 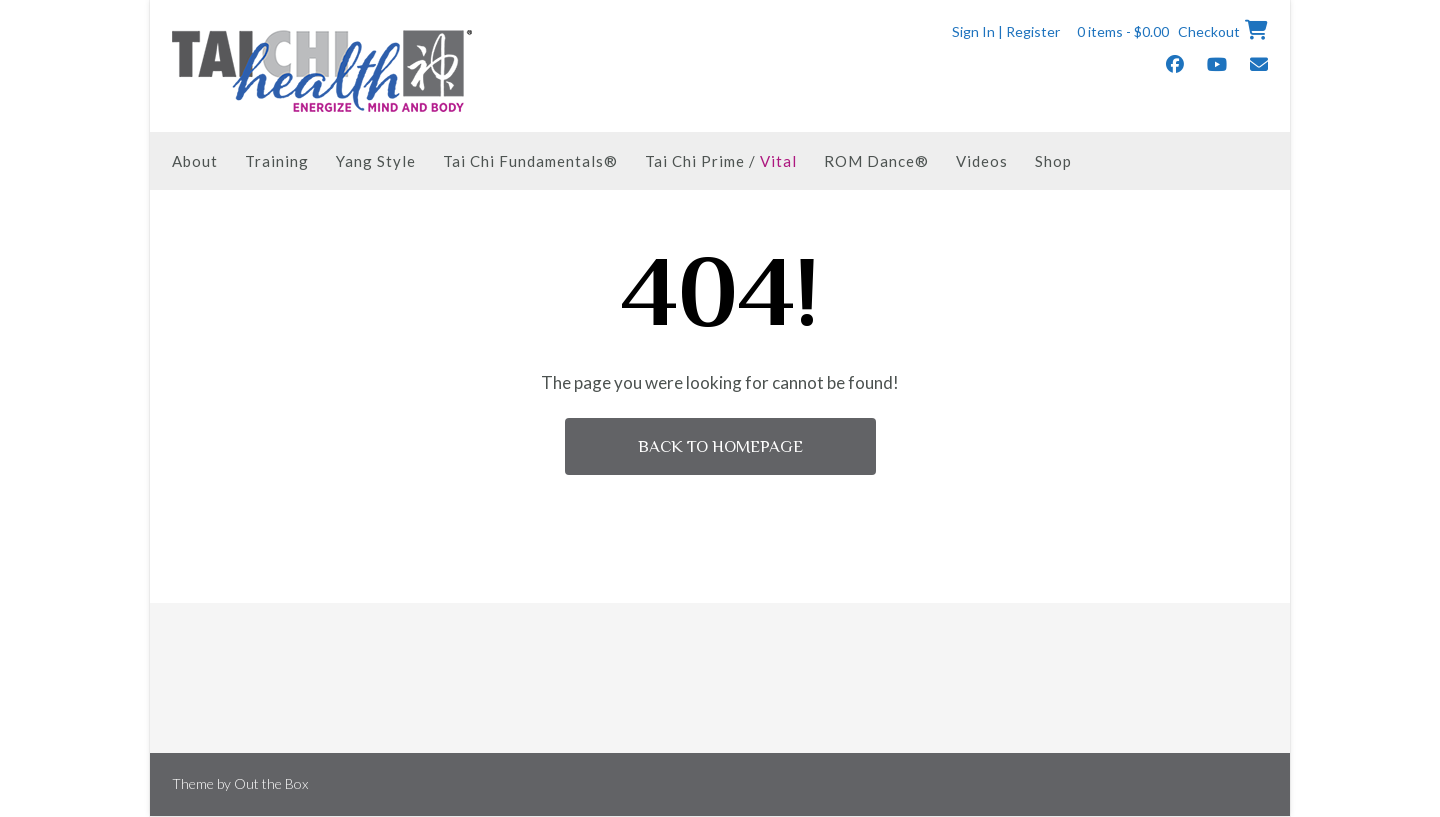 I want to click on Tai Chi Prime /, so click(x=721, y=161).